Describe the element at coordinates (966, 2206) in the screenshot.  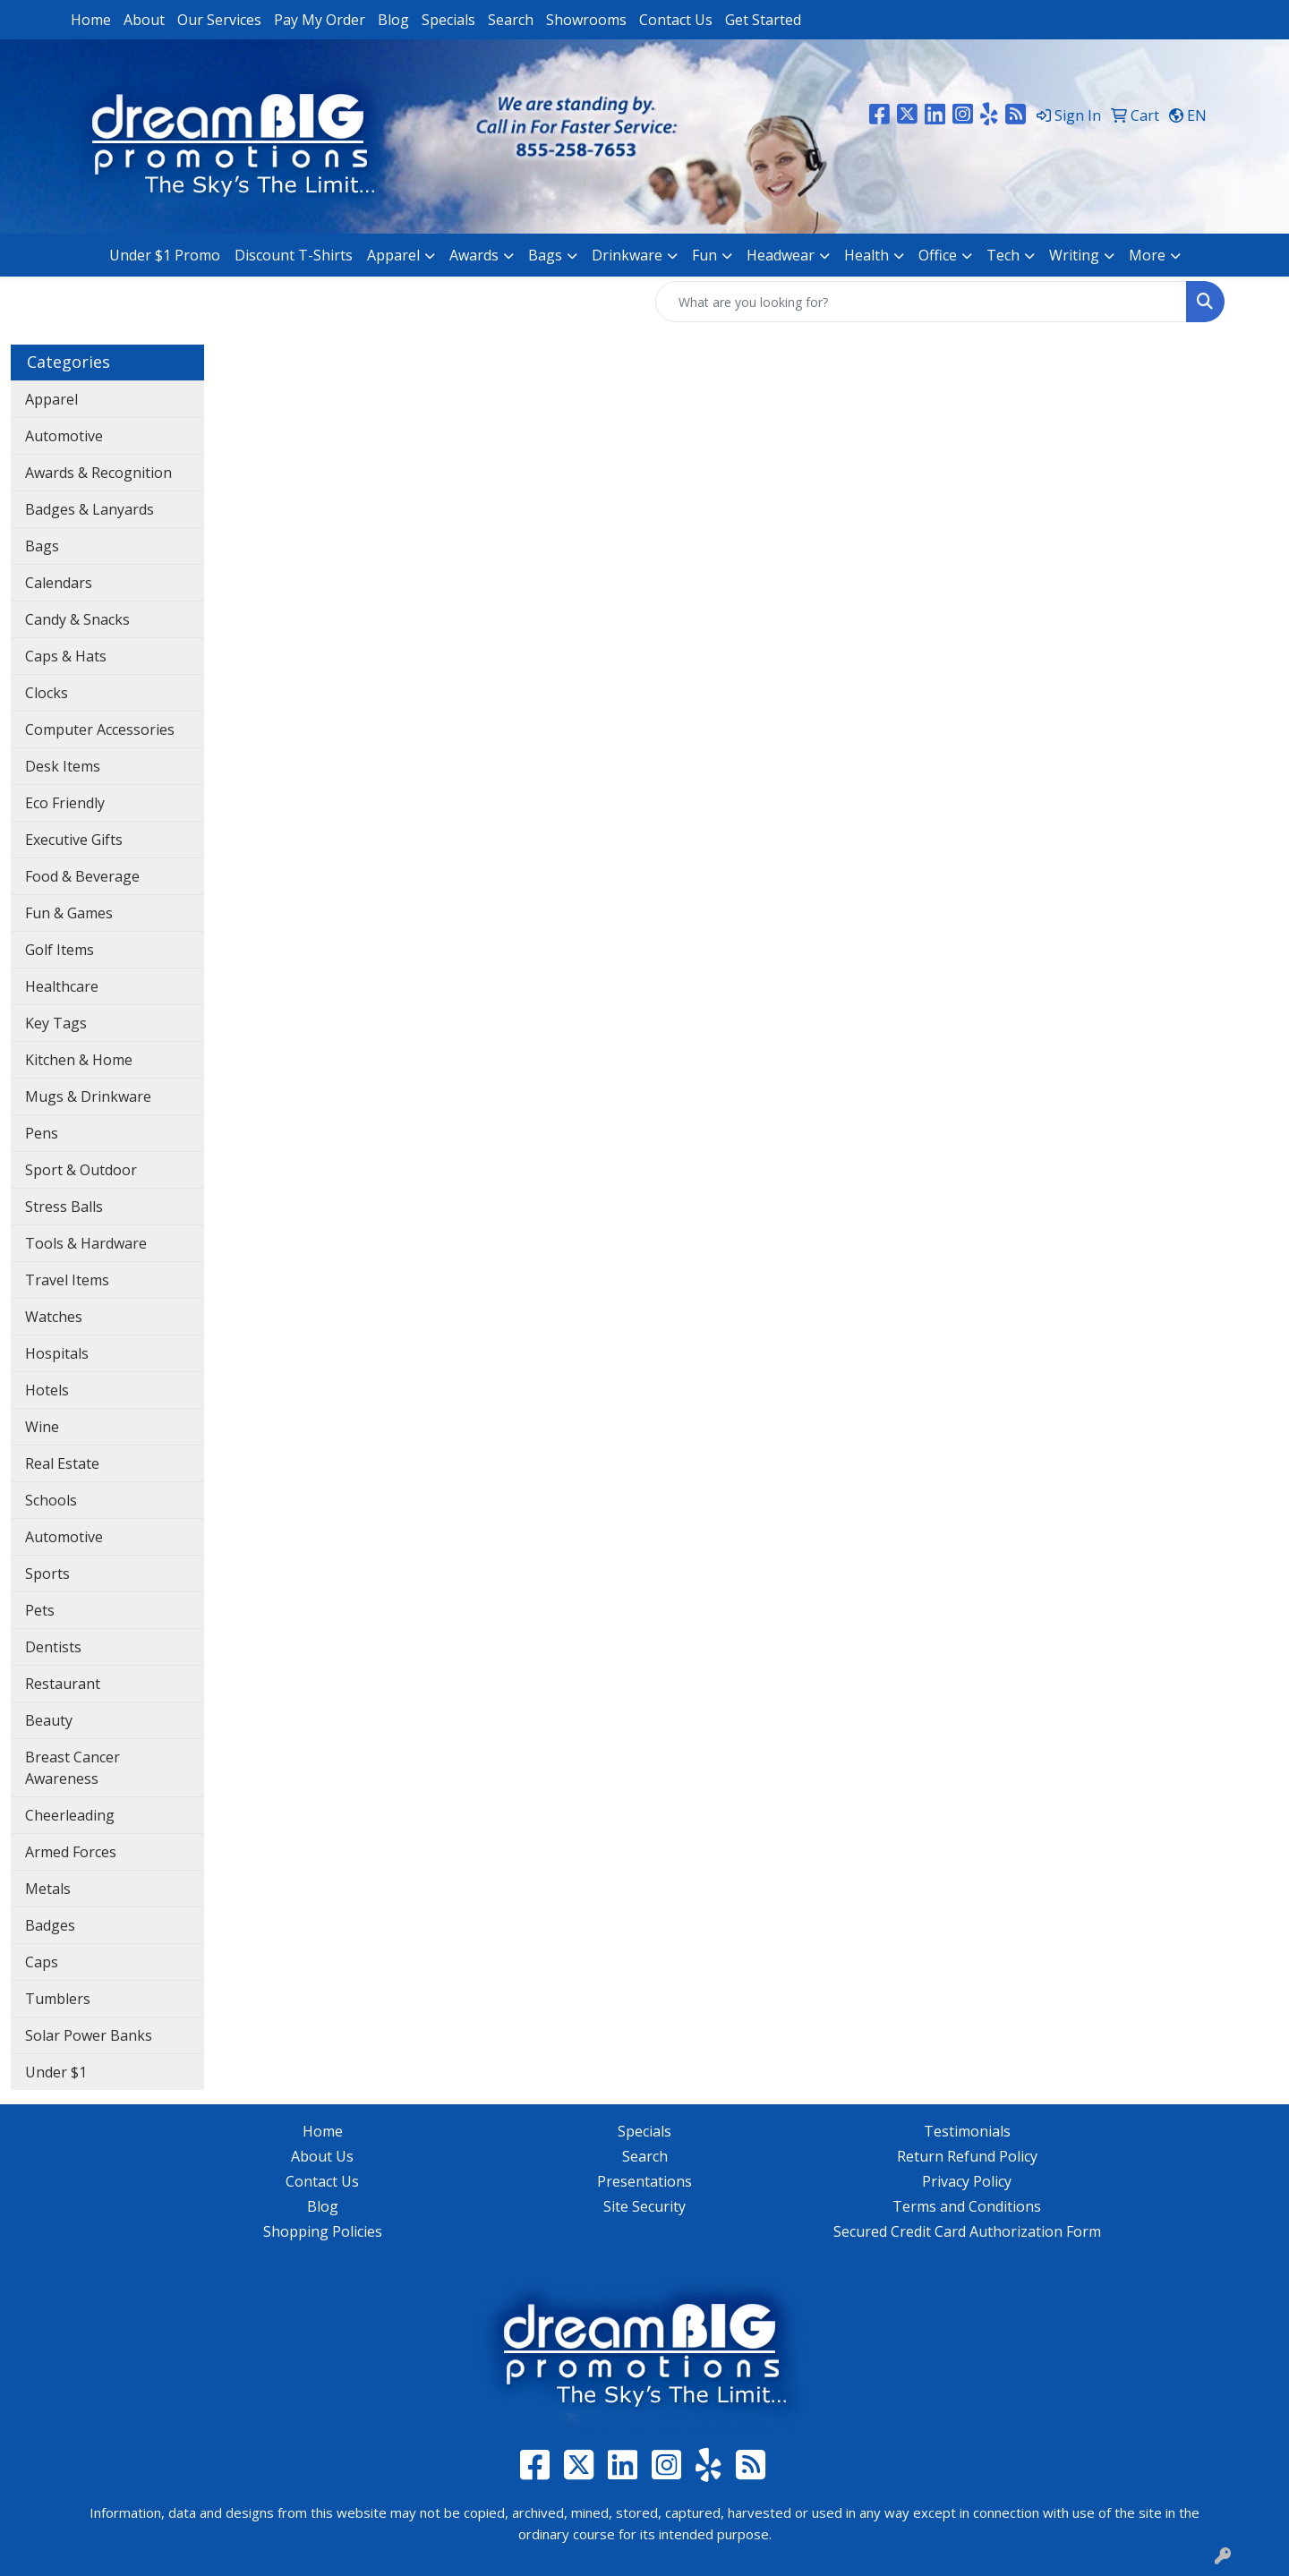
I see `Terms and Conditions` at that location.